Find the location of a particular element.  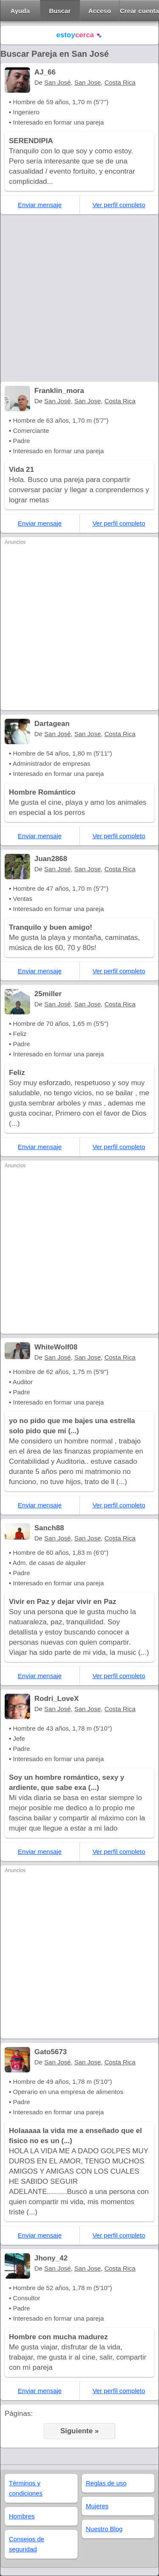

San Jose is located at coordinates (87, 82).